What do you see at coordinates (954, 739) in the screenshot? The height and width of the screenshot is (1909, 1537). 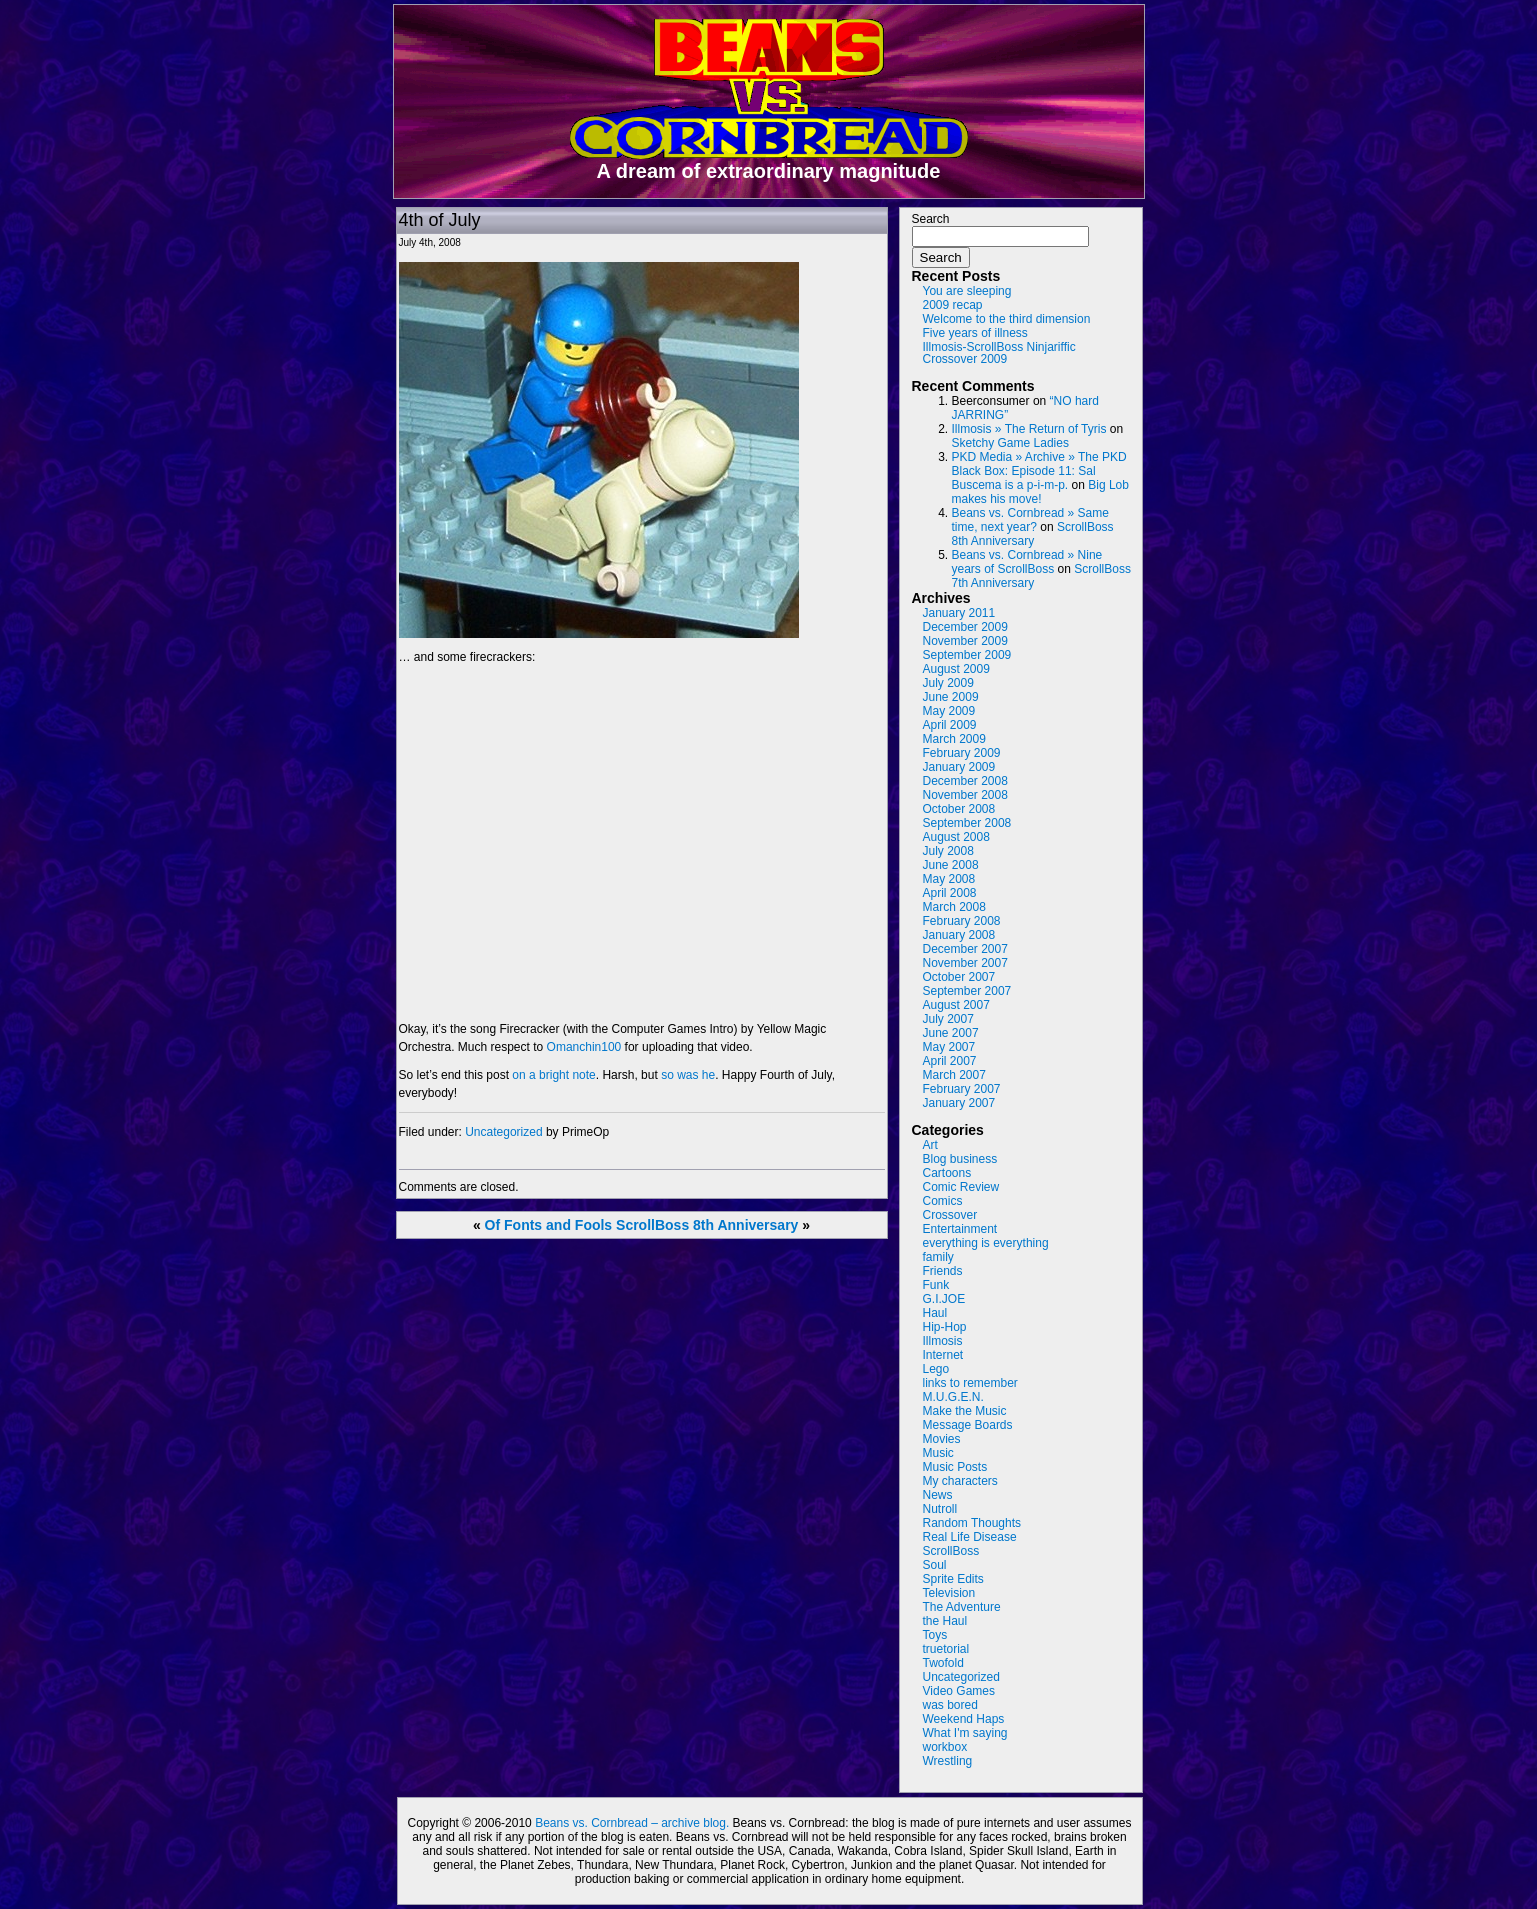 I see `March 2009` at bounding box center [954, 739].